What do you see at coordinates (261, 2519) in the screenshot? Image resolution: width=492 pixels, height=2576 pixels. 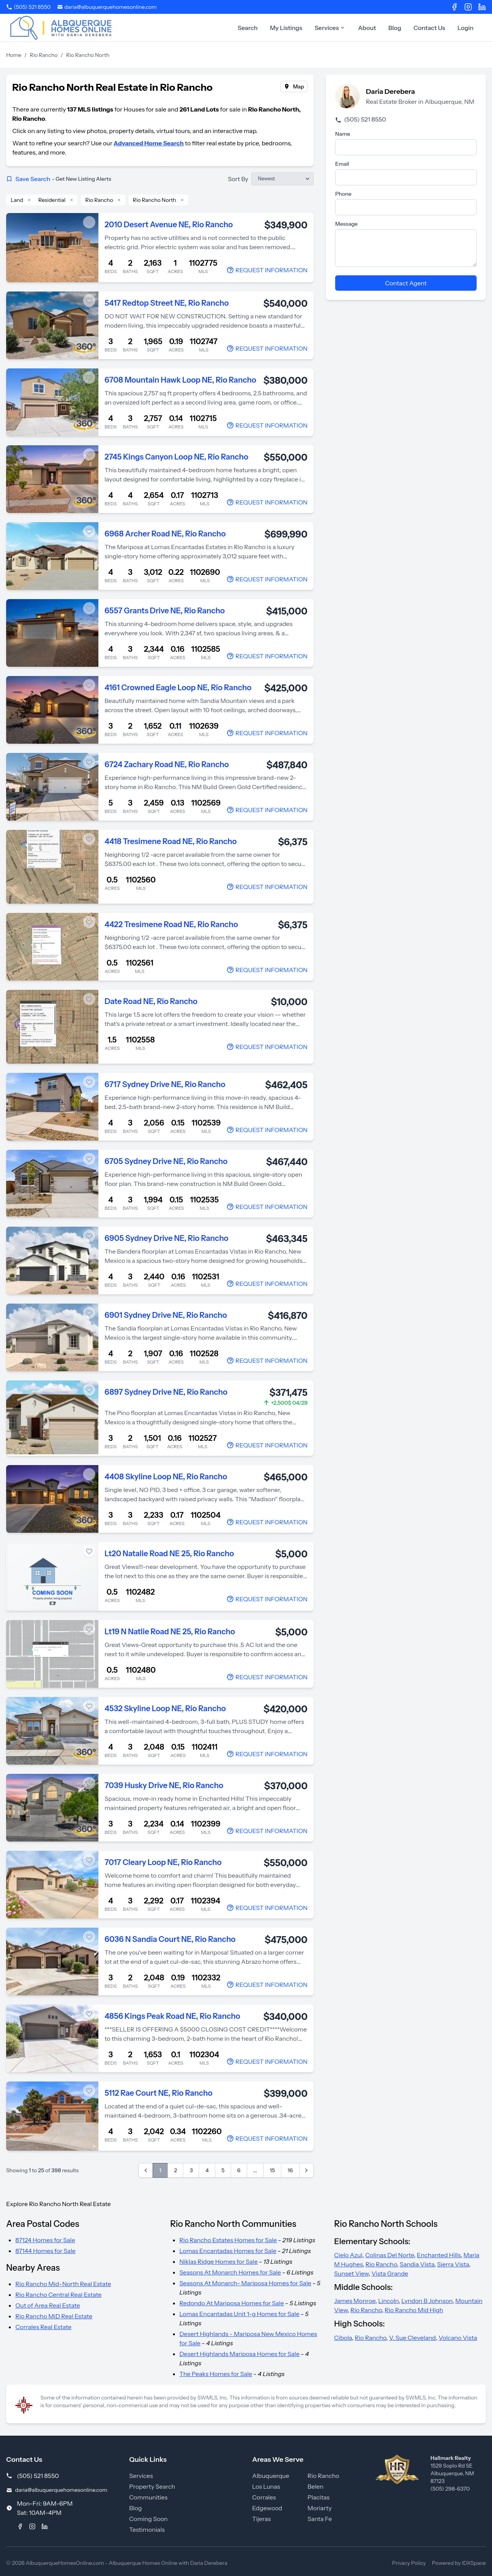 I see `Tijeras` at bounding box center [261, 2519].